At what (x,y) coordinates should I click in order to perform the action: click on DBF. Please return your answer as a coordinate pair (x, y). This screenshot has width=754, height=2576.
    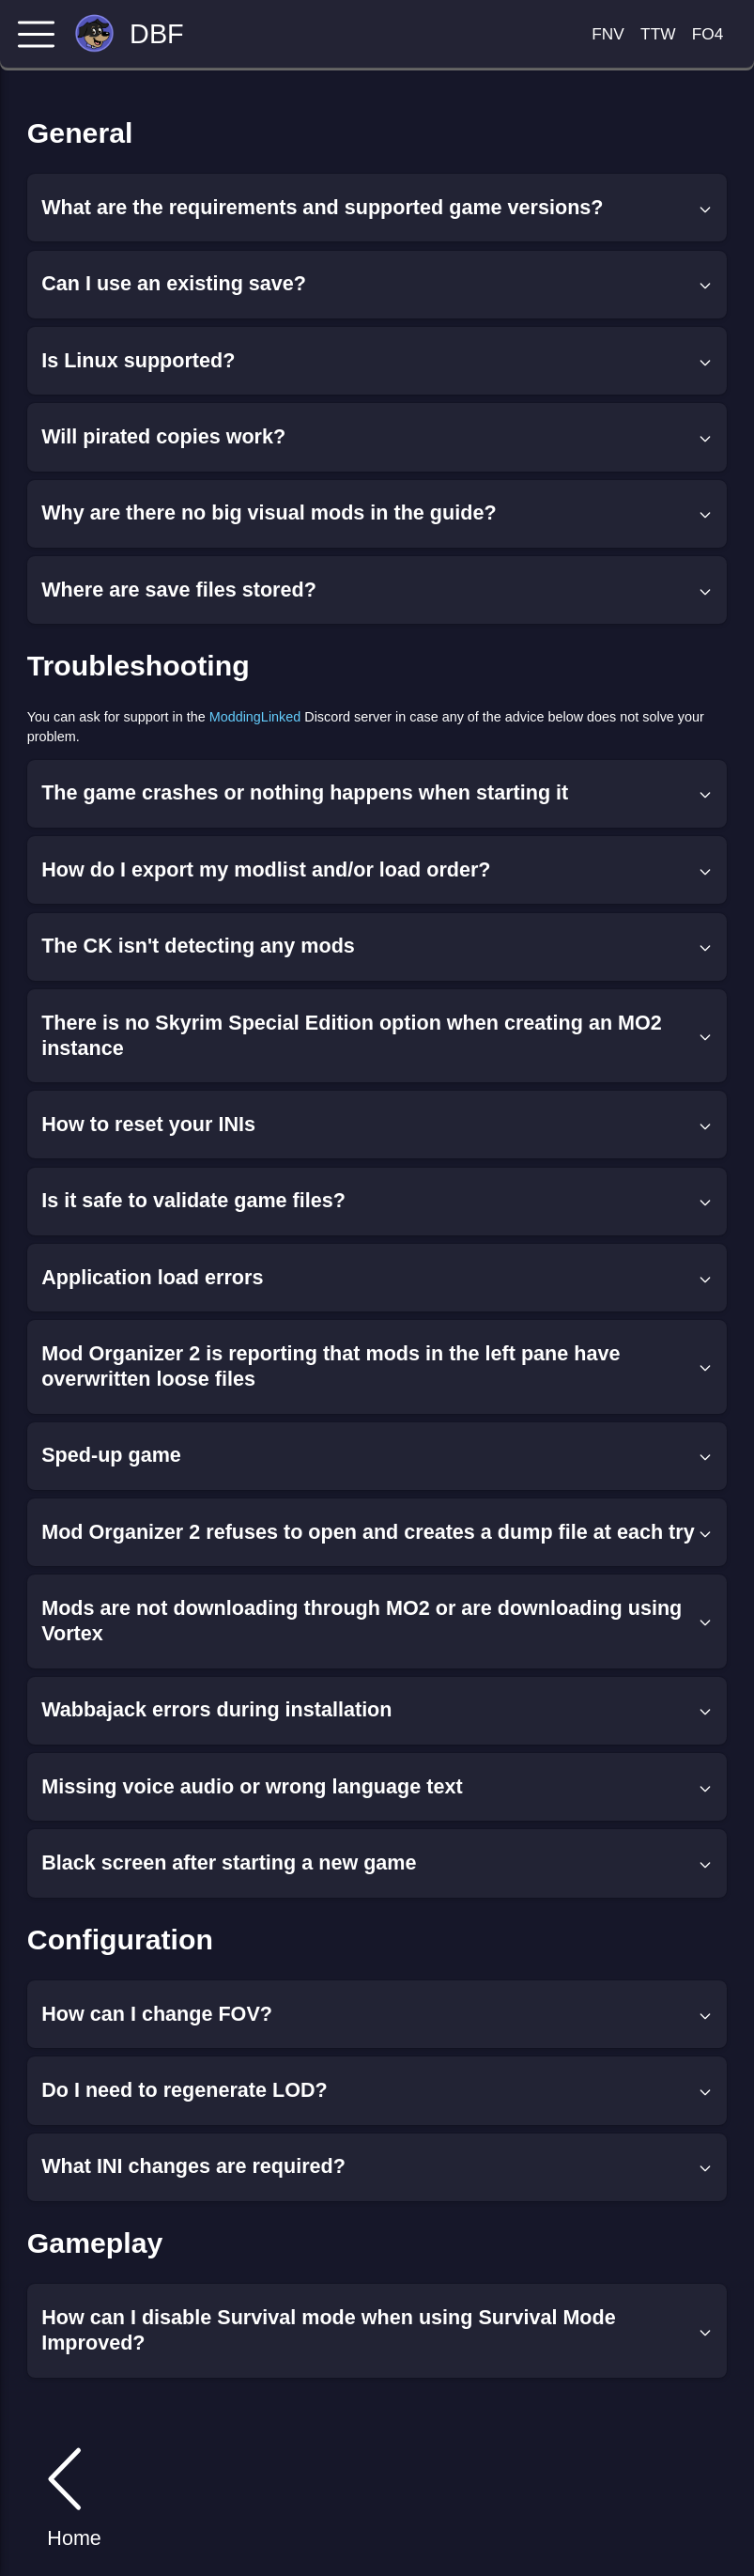
    Looking at the image, I should click on (157, 34).